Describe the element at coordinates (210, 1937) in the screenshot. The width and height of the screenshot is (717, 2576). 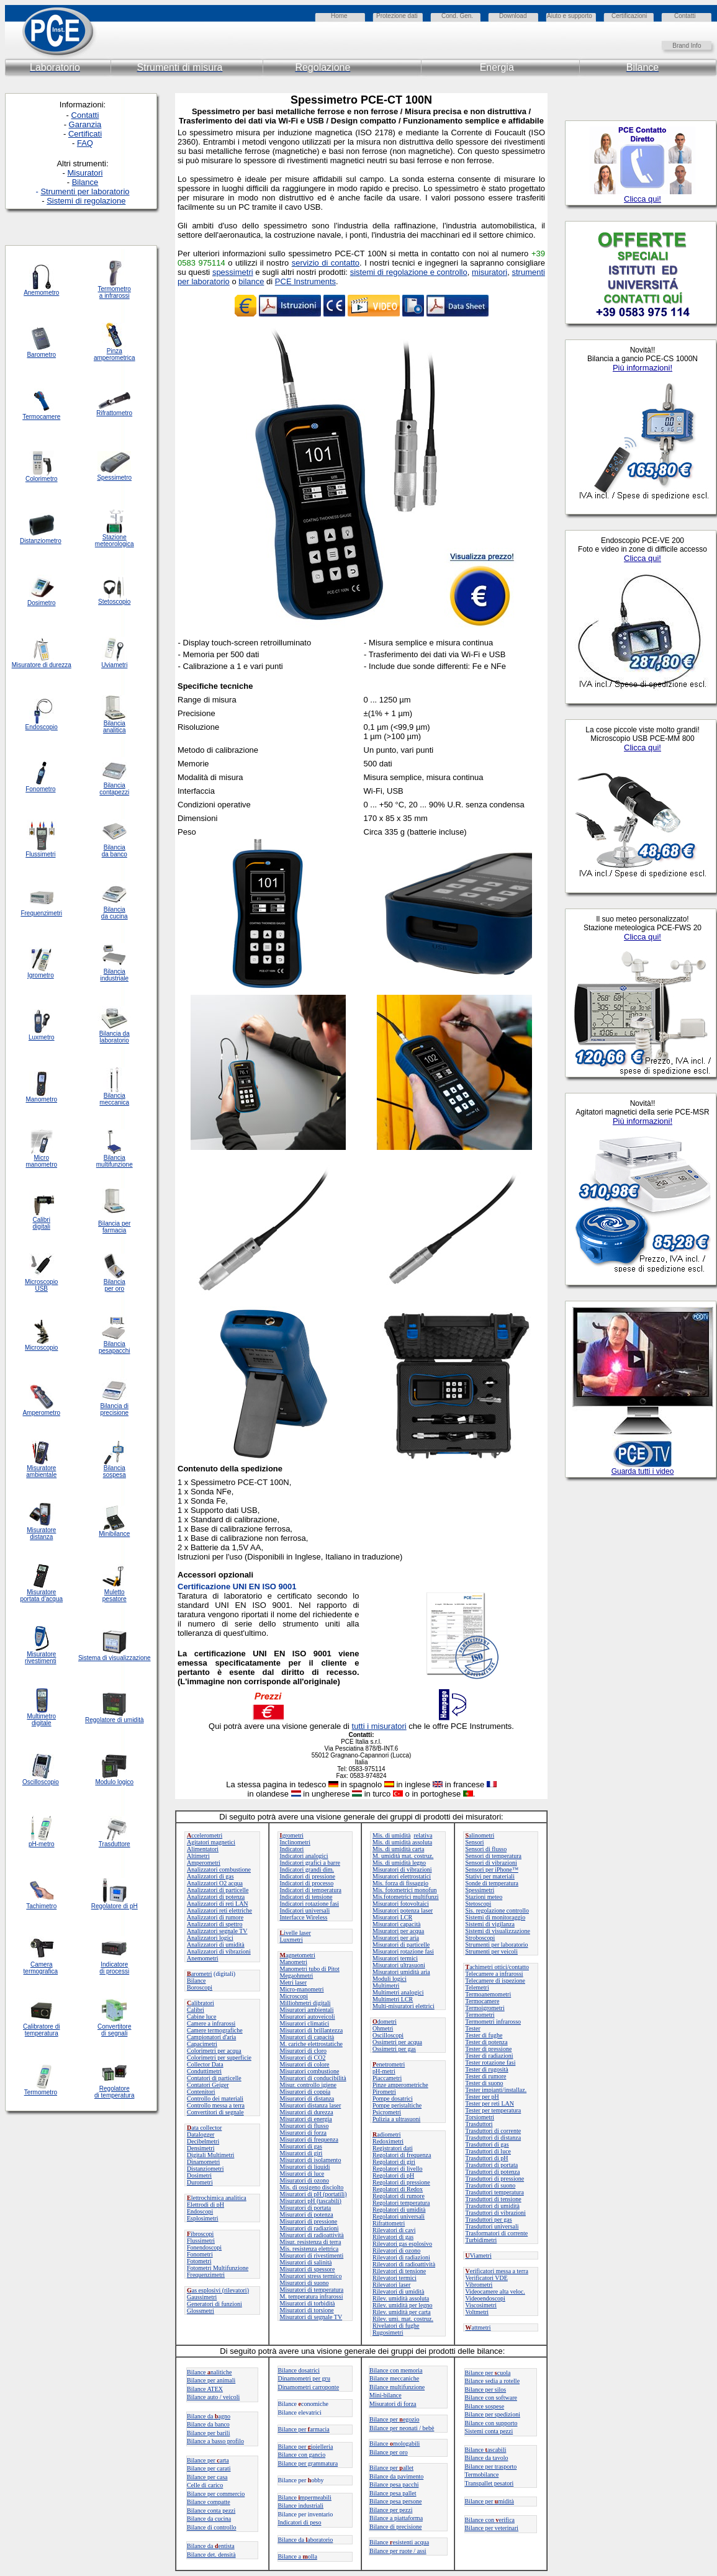
I see `Analizzatori logici` at that location.